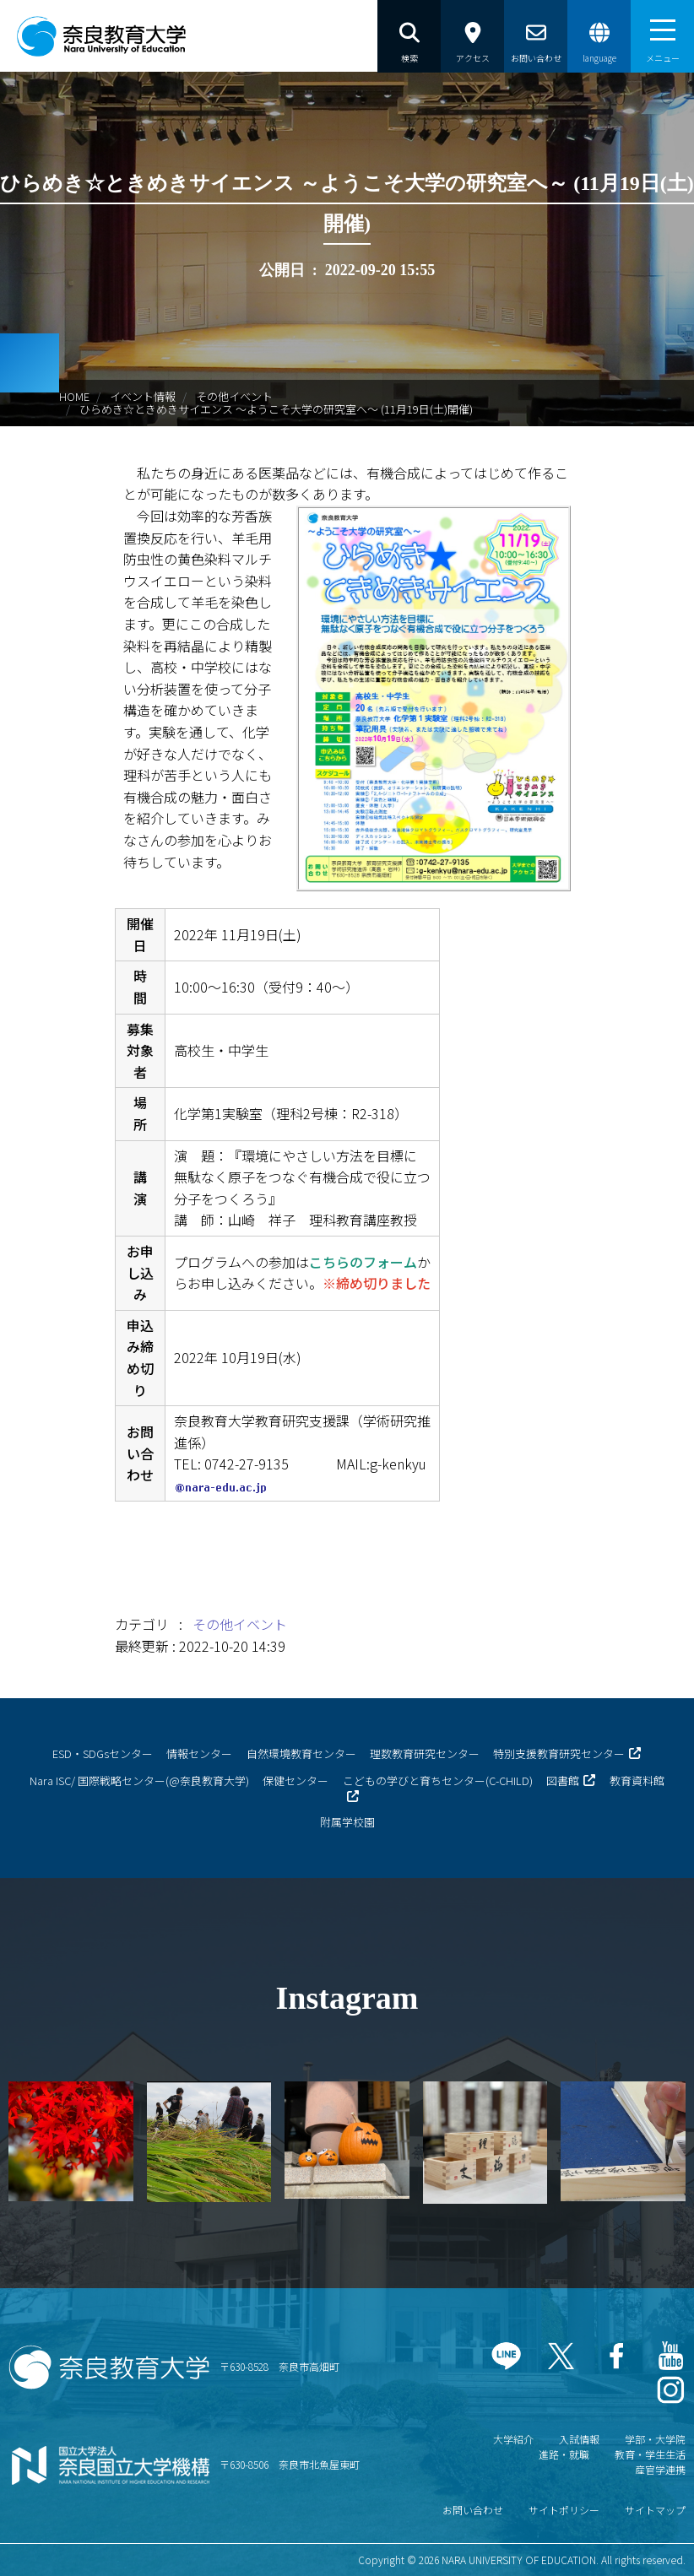 The image size is (694, 2576). What do you see at coordinates (301, 1753) in the screenshot?
I see `自然環境教育センター` at bounding box center [301, 1753].